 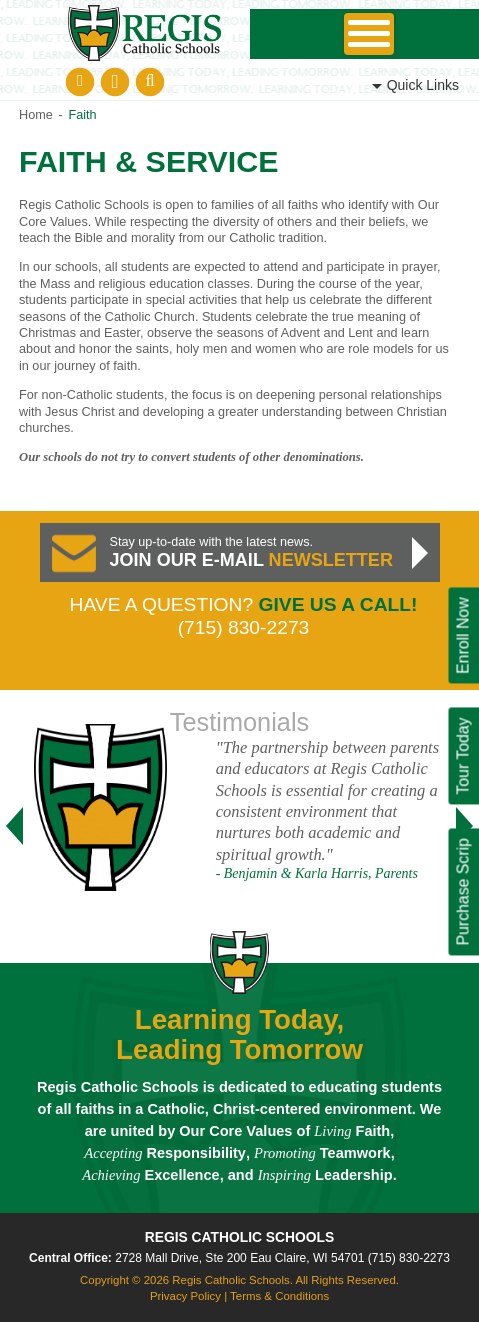 I want to click on Regis Catholic Schools, so click(x=240, y=1237).